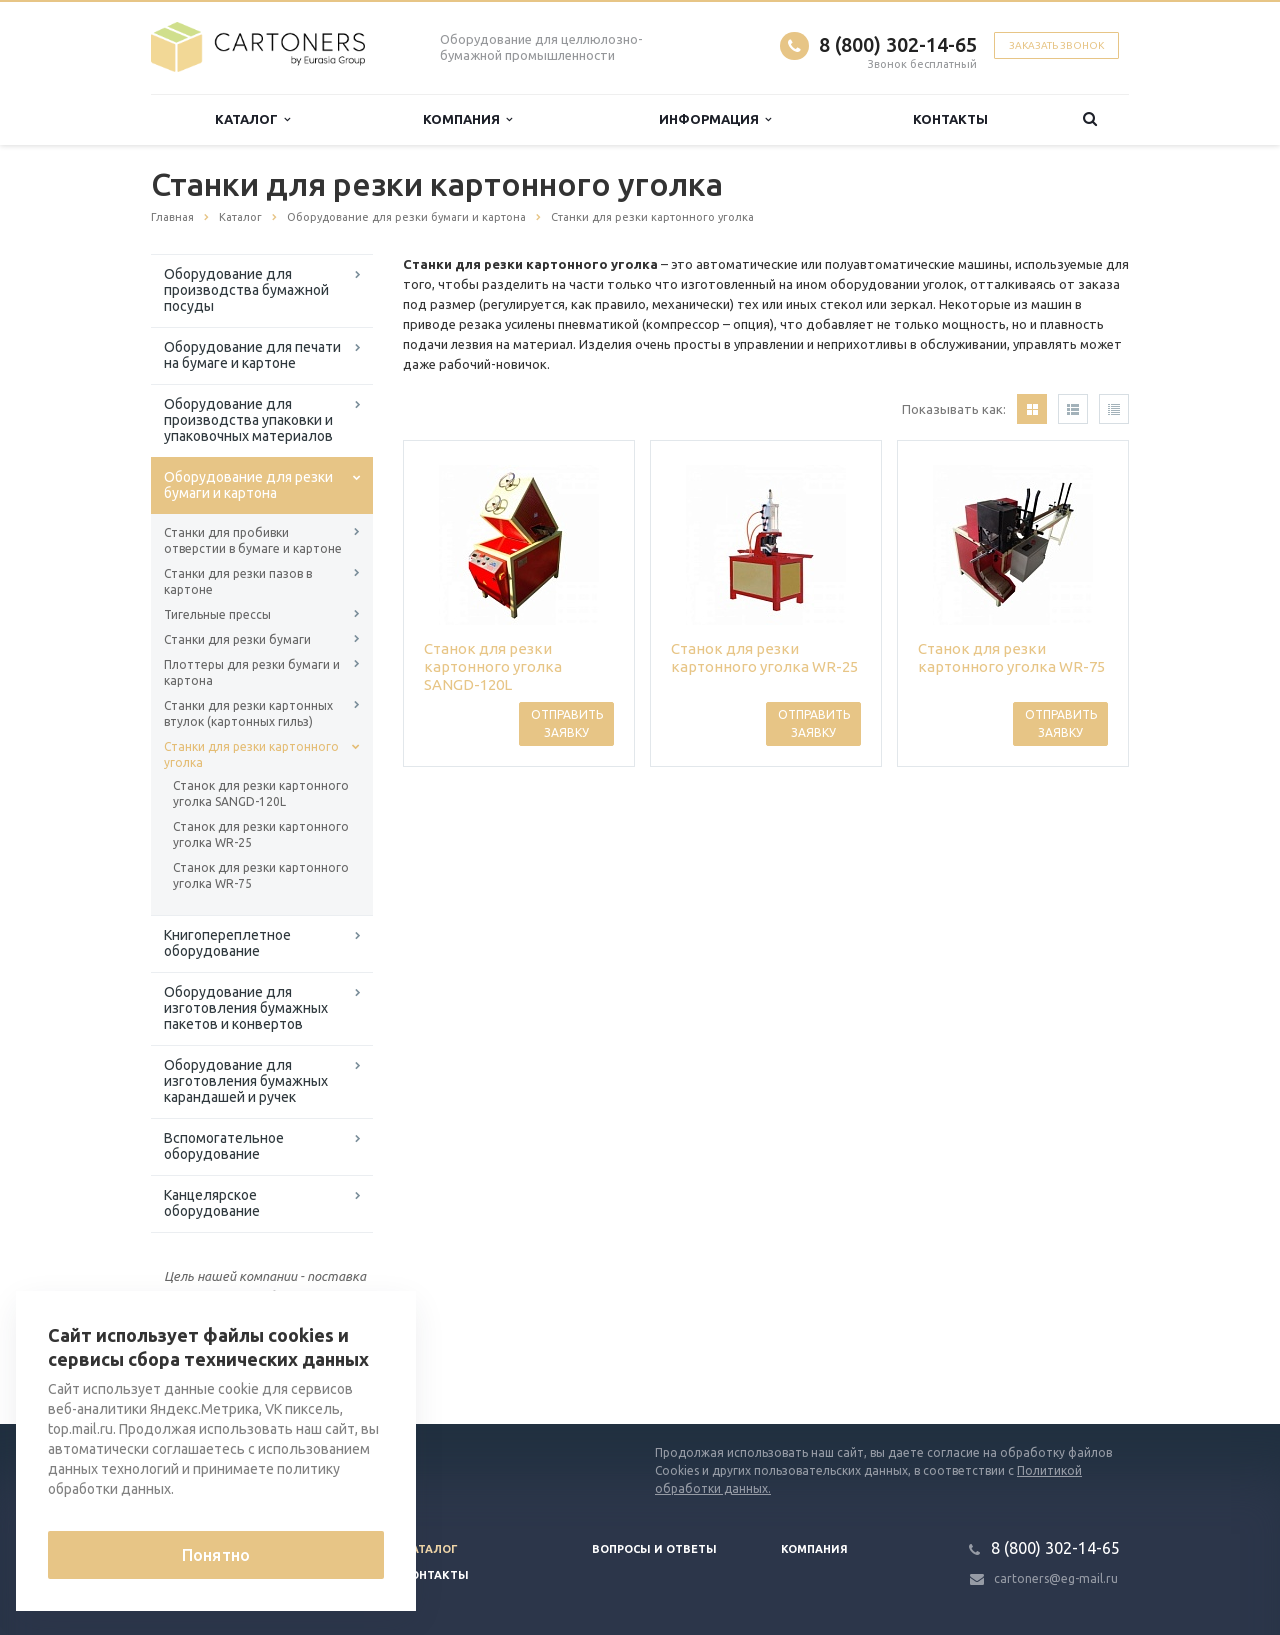  What do you see at coordinates (246, 1081) in the screenshot?
I see `Оборудование для изготовления бумажных карандашей и ручек` at bounding box center [246, 1081].